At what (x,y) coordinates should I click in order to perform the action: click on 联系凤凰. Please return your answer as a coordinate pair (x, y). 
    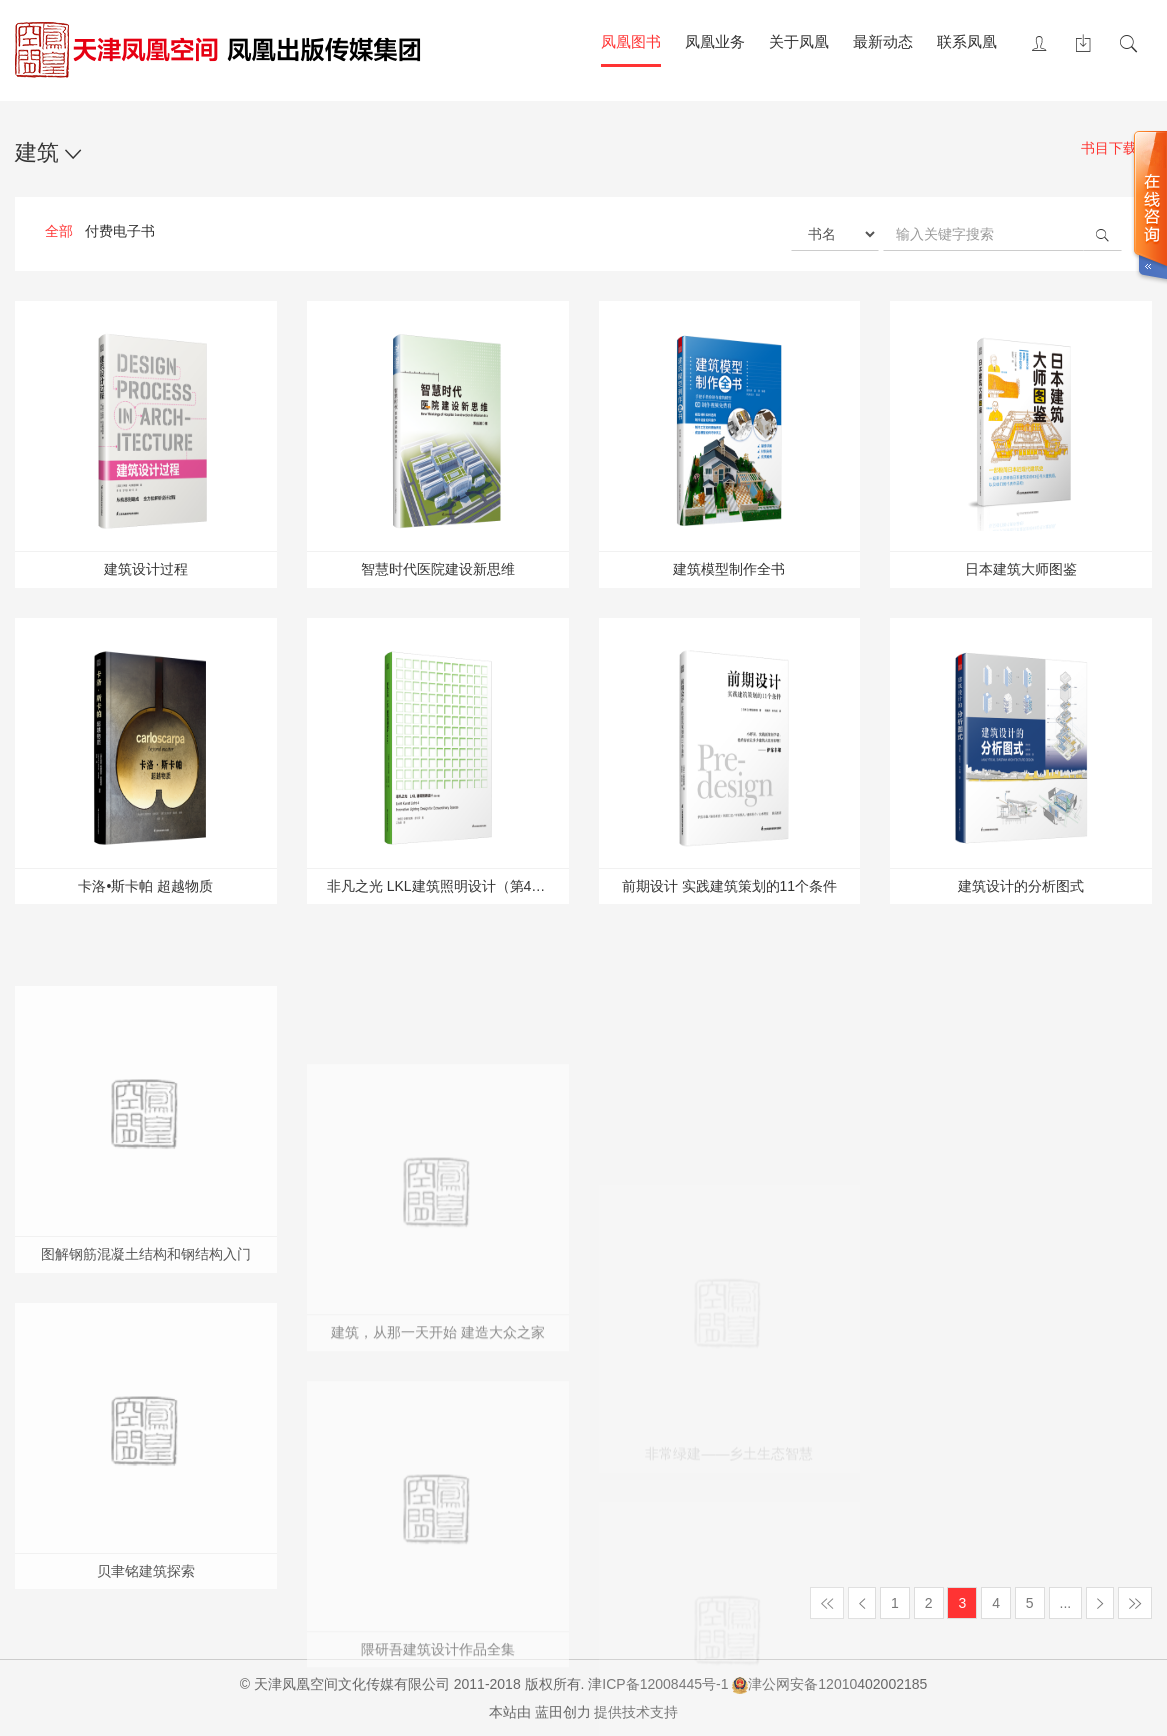
    Looking at the image, I should click on (967, 41).